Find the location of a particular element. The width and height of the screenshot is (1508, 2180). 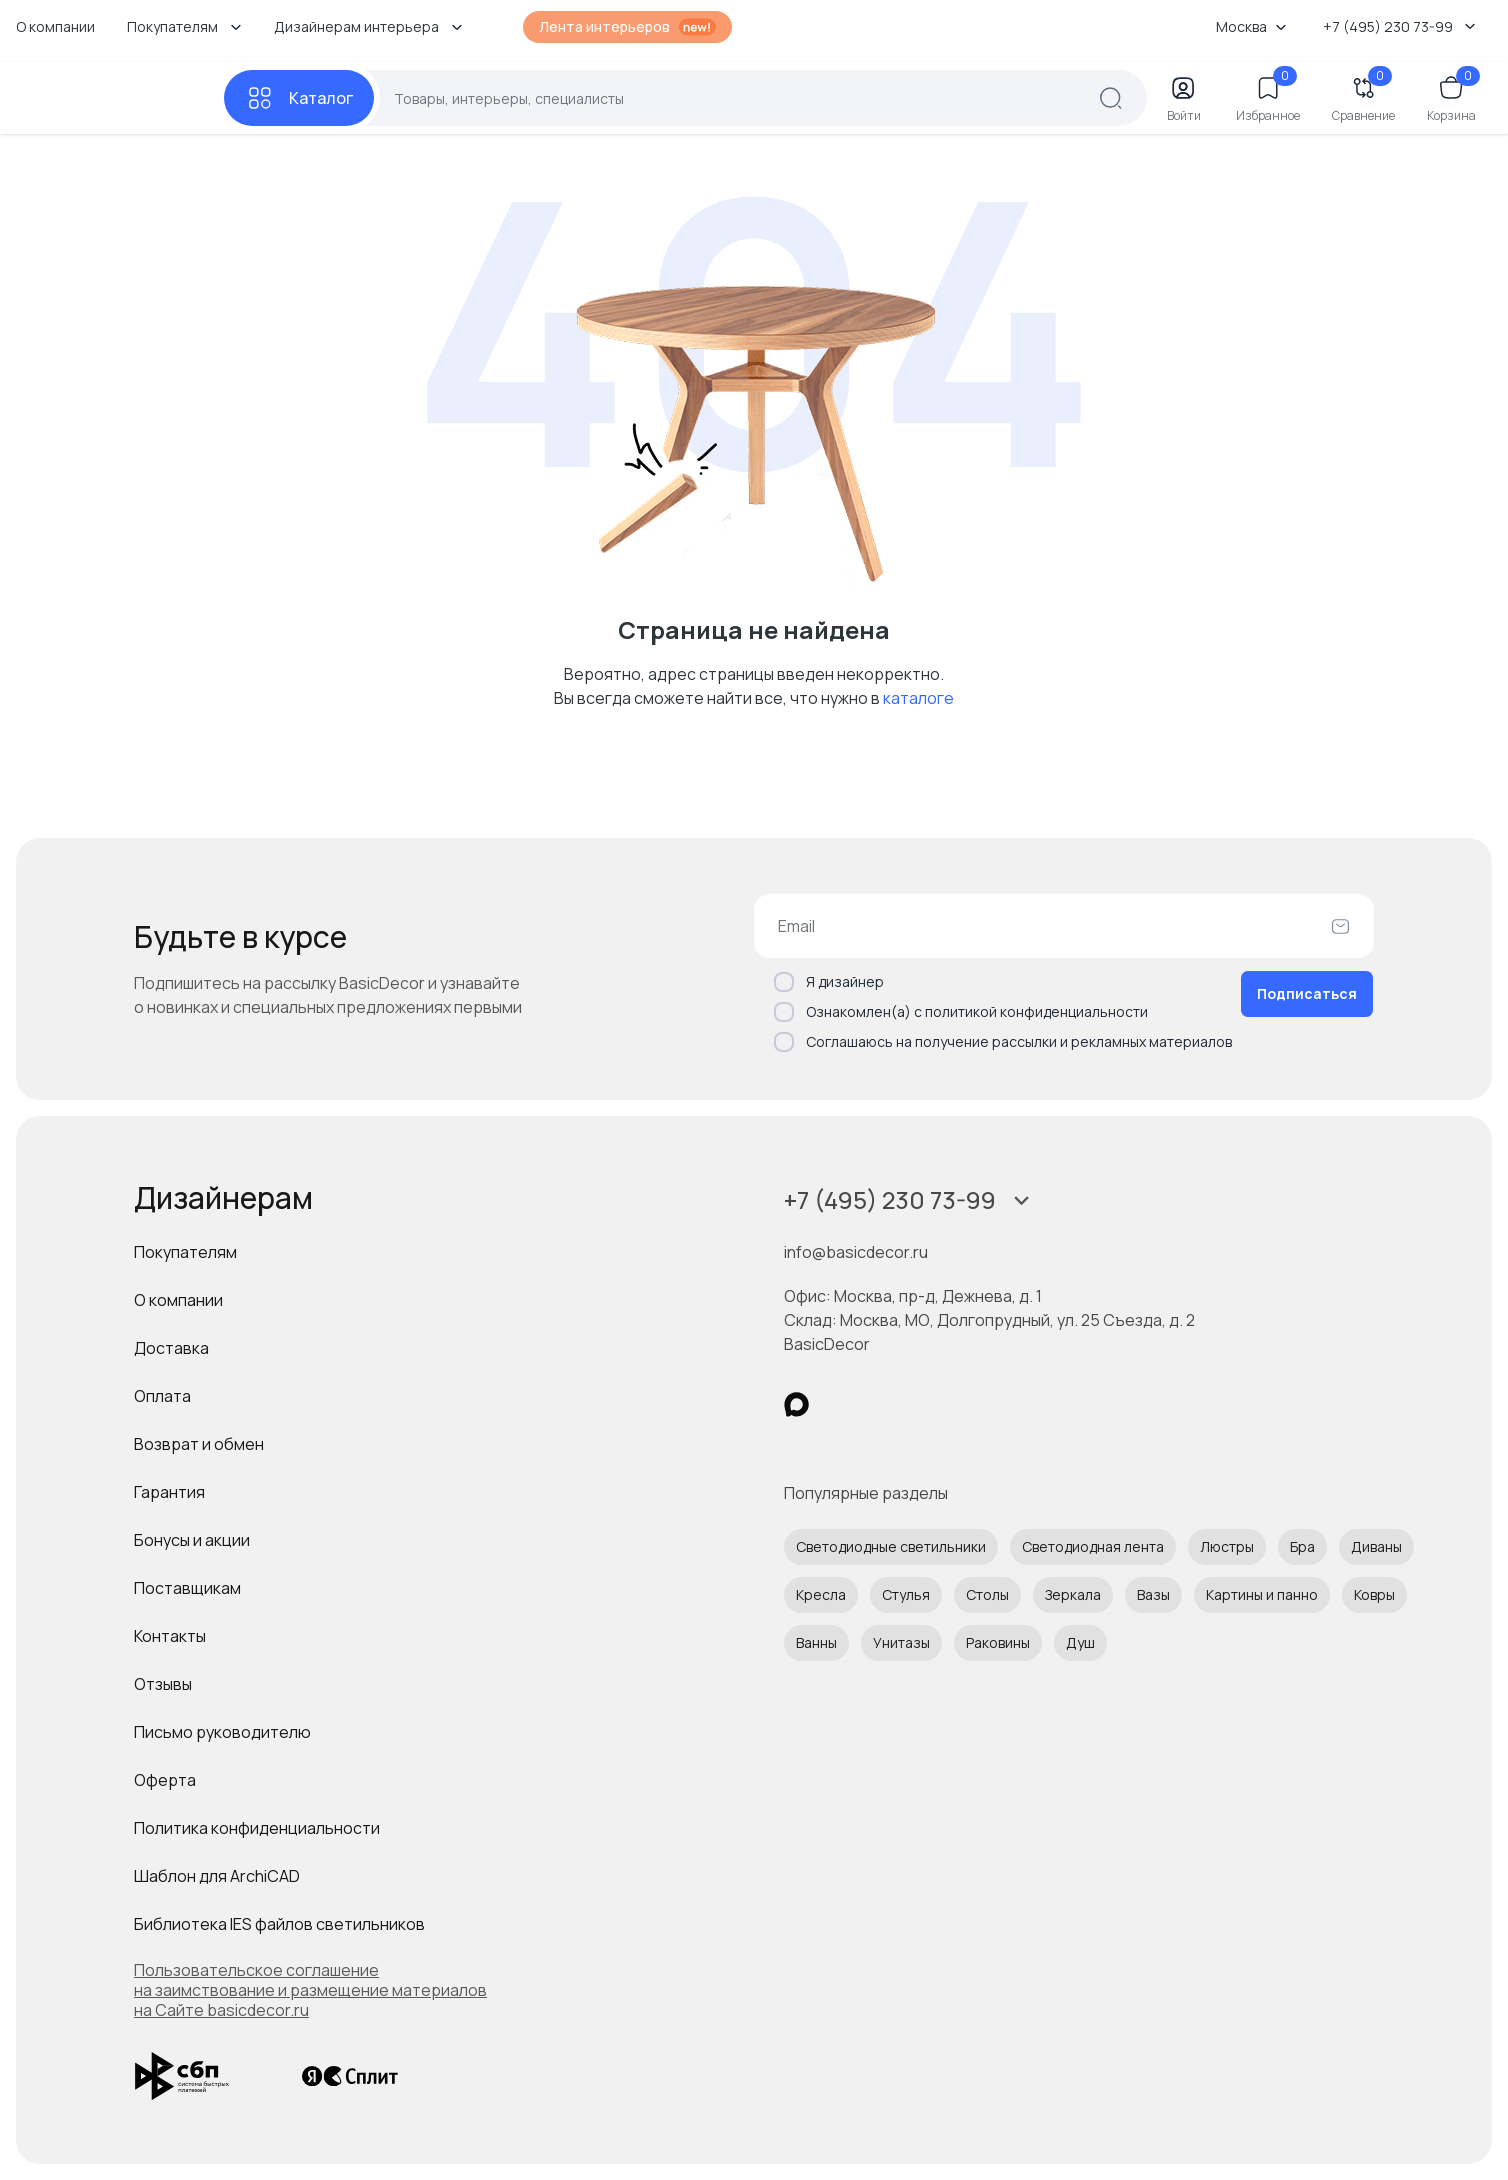

Душ is located at coordinates (1080, 1642).